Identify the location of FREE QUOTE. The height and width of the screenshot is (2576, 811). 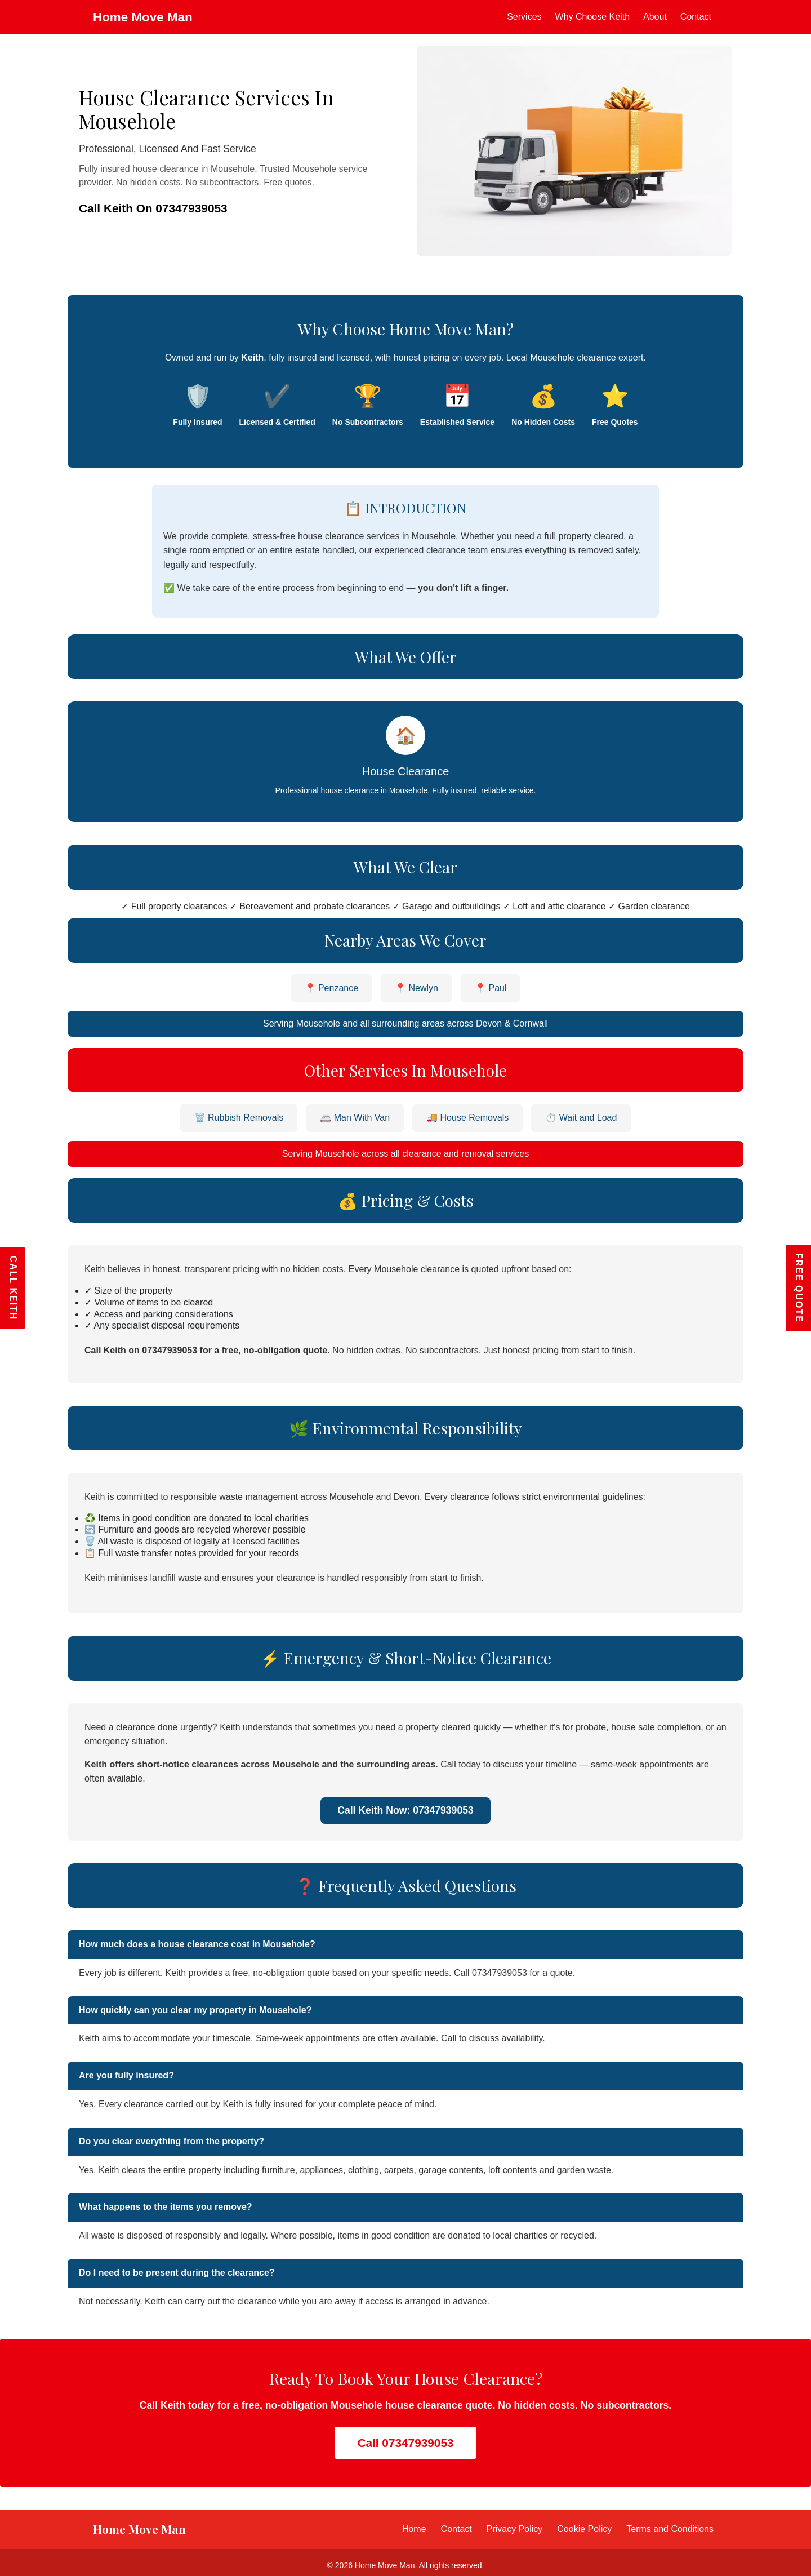
(799, 1288).